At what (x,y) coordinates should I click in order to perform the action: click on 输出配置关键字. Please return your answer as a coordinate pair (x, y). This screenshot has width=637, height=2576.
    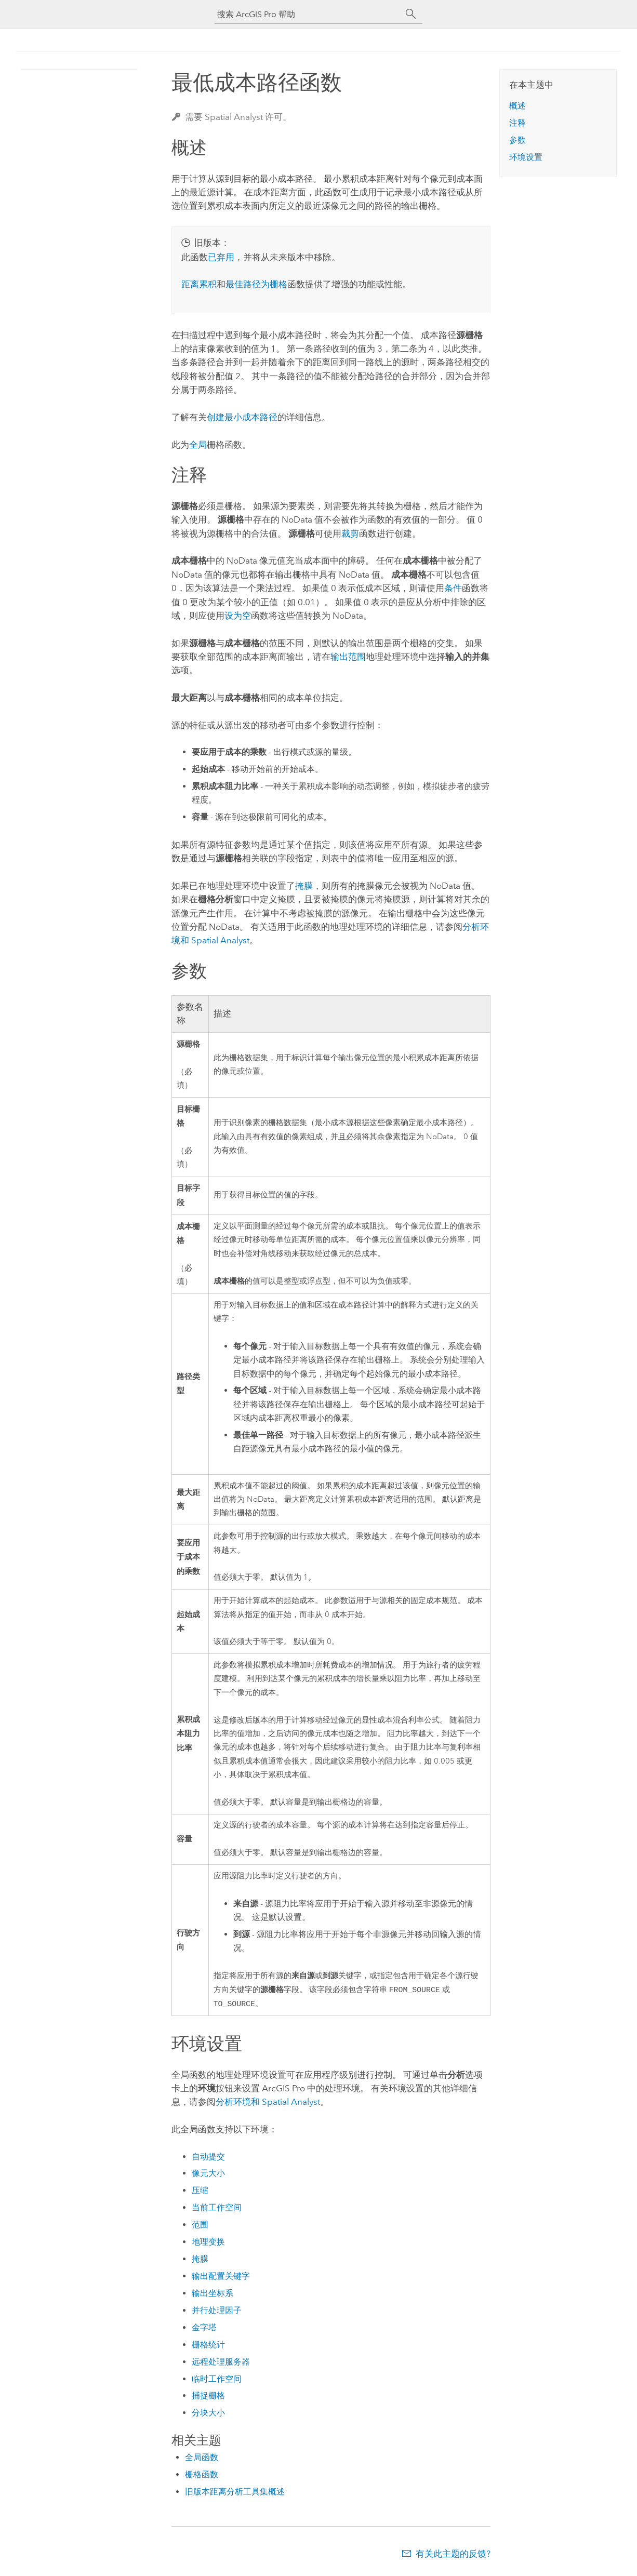
    Looking at the image, I should click on (221, 2278).